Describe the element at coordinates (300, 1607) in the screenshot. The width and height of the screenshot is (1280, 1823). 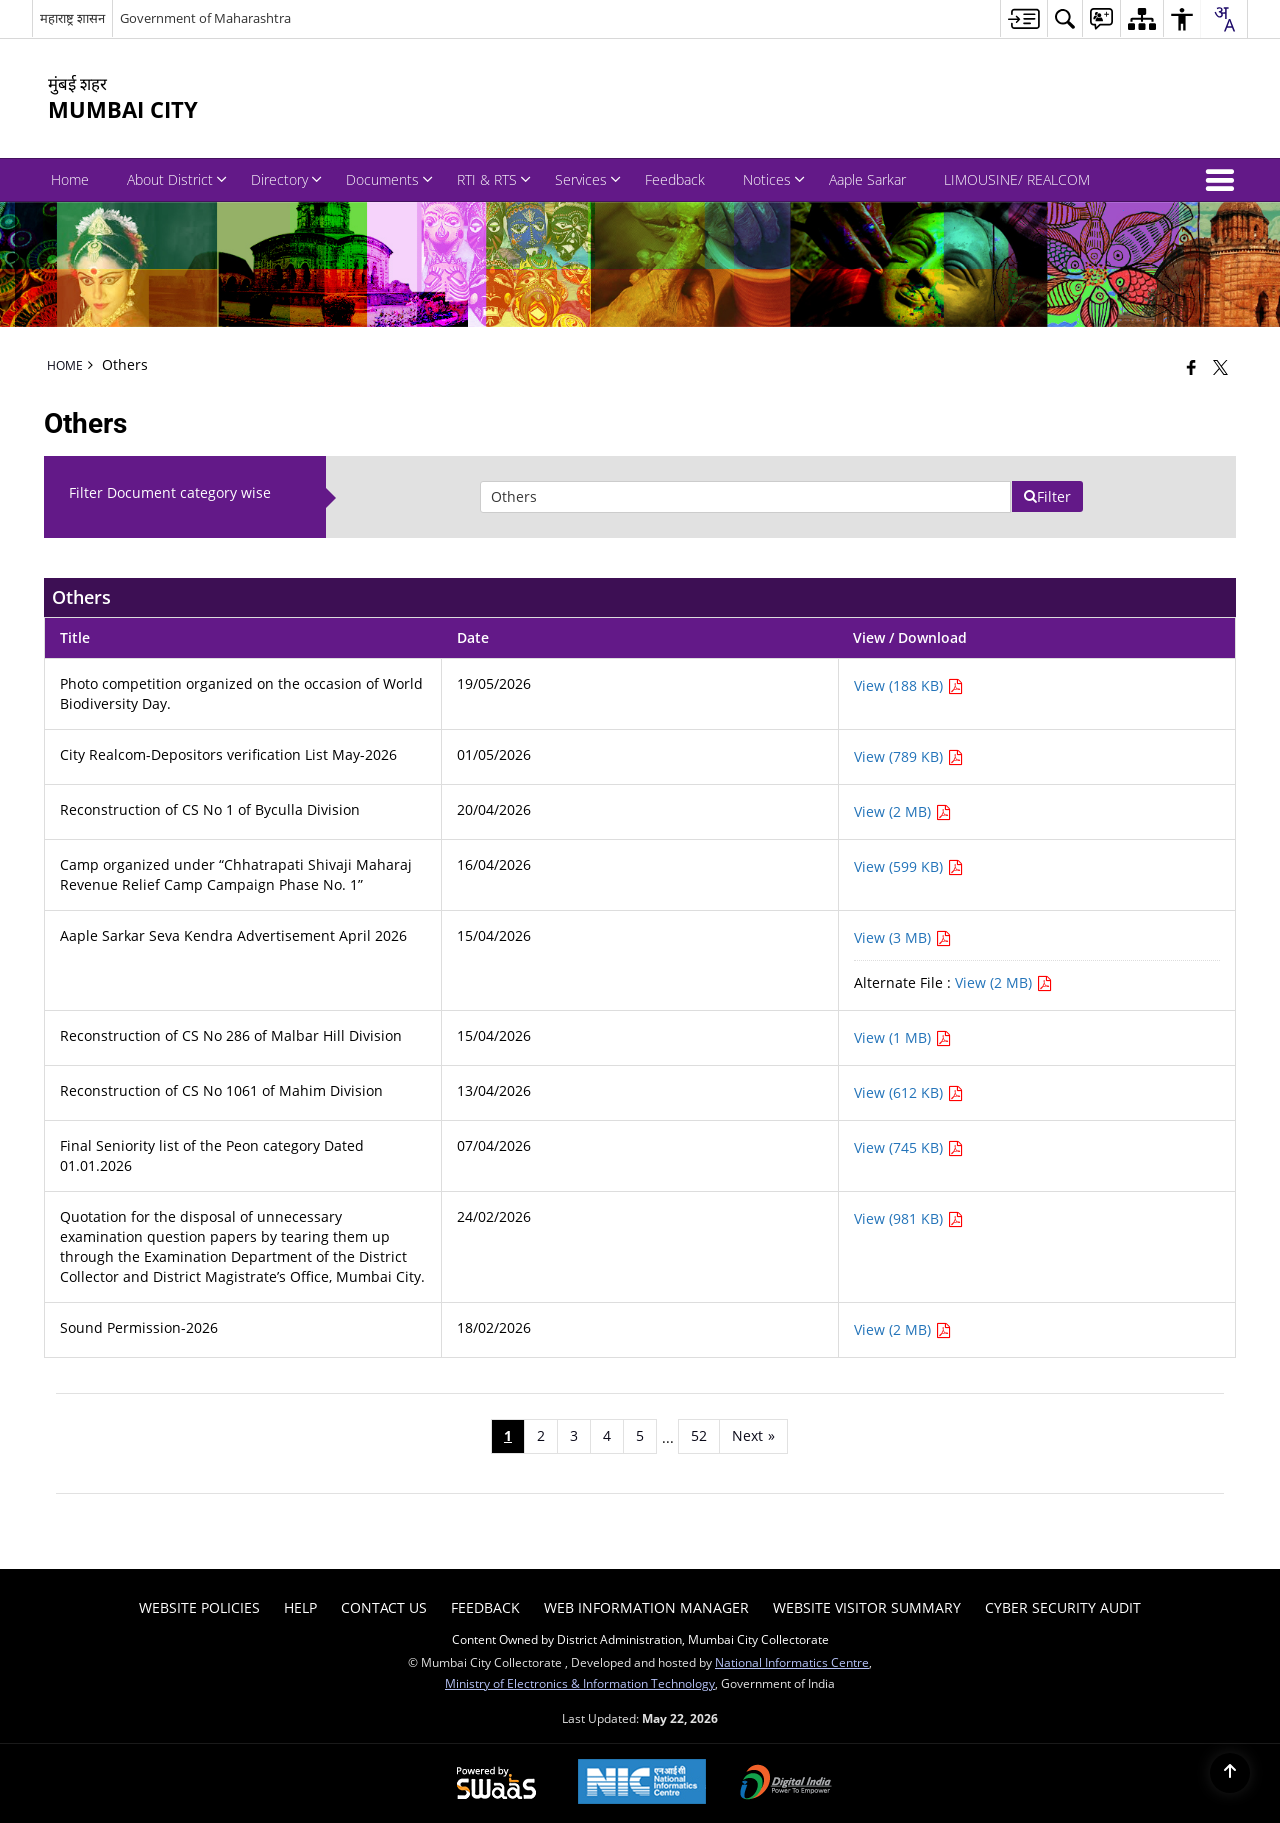
I see `Help [menuitem]` at that location.